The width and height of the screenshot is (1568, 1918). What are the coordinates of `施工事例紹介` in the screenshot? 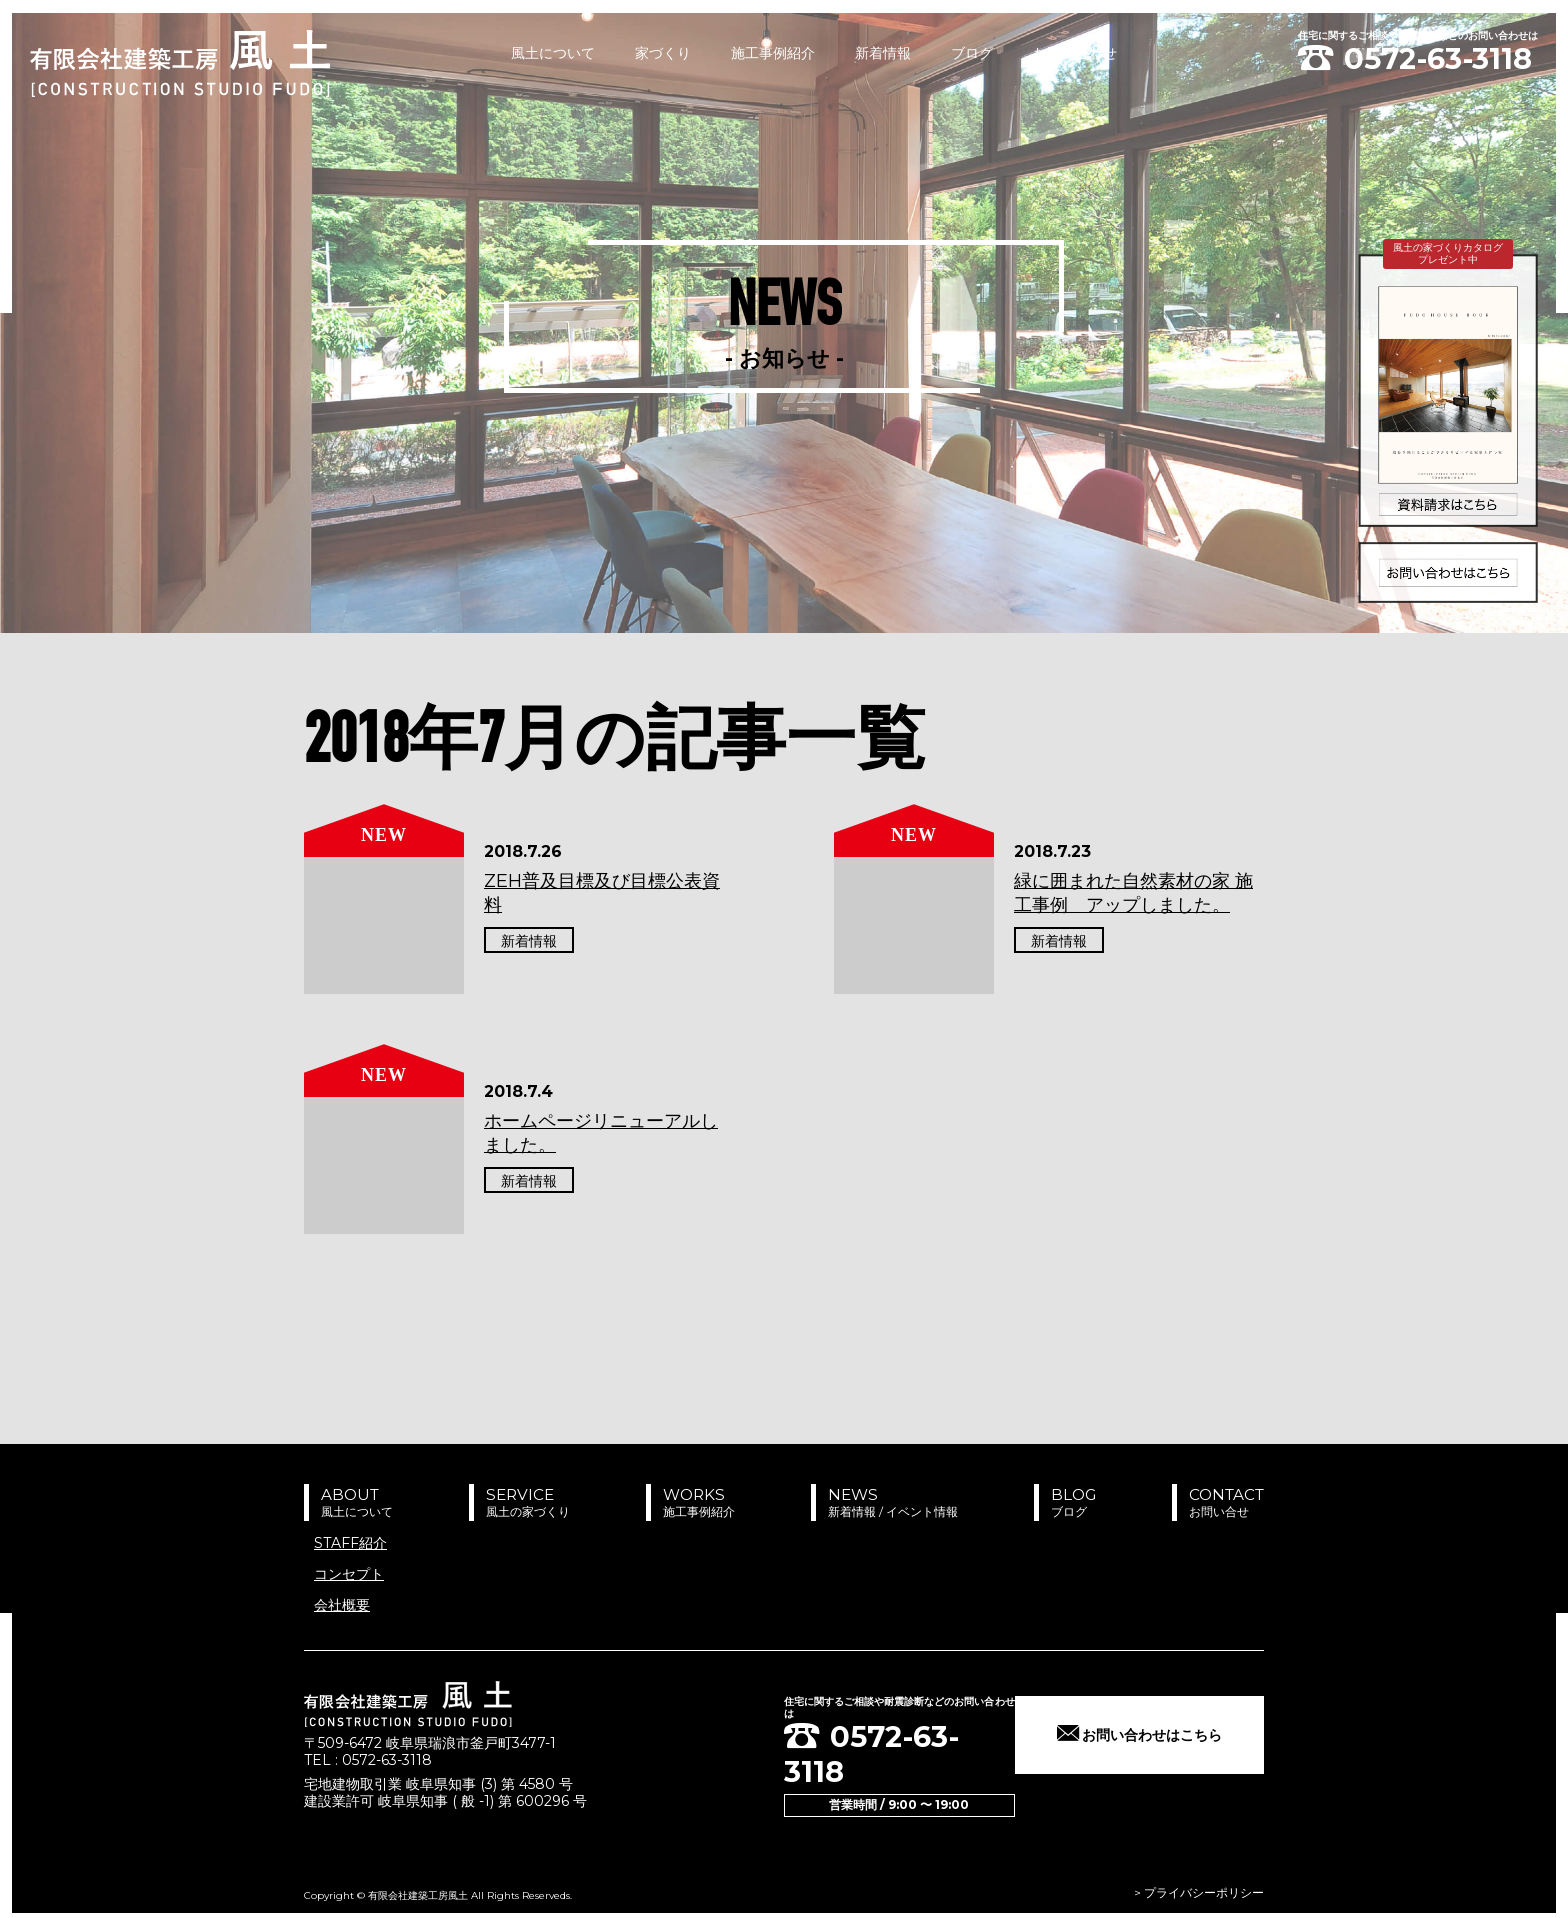 It's located at (773, 53).